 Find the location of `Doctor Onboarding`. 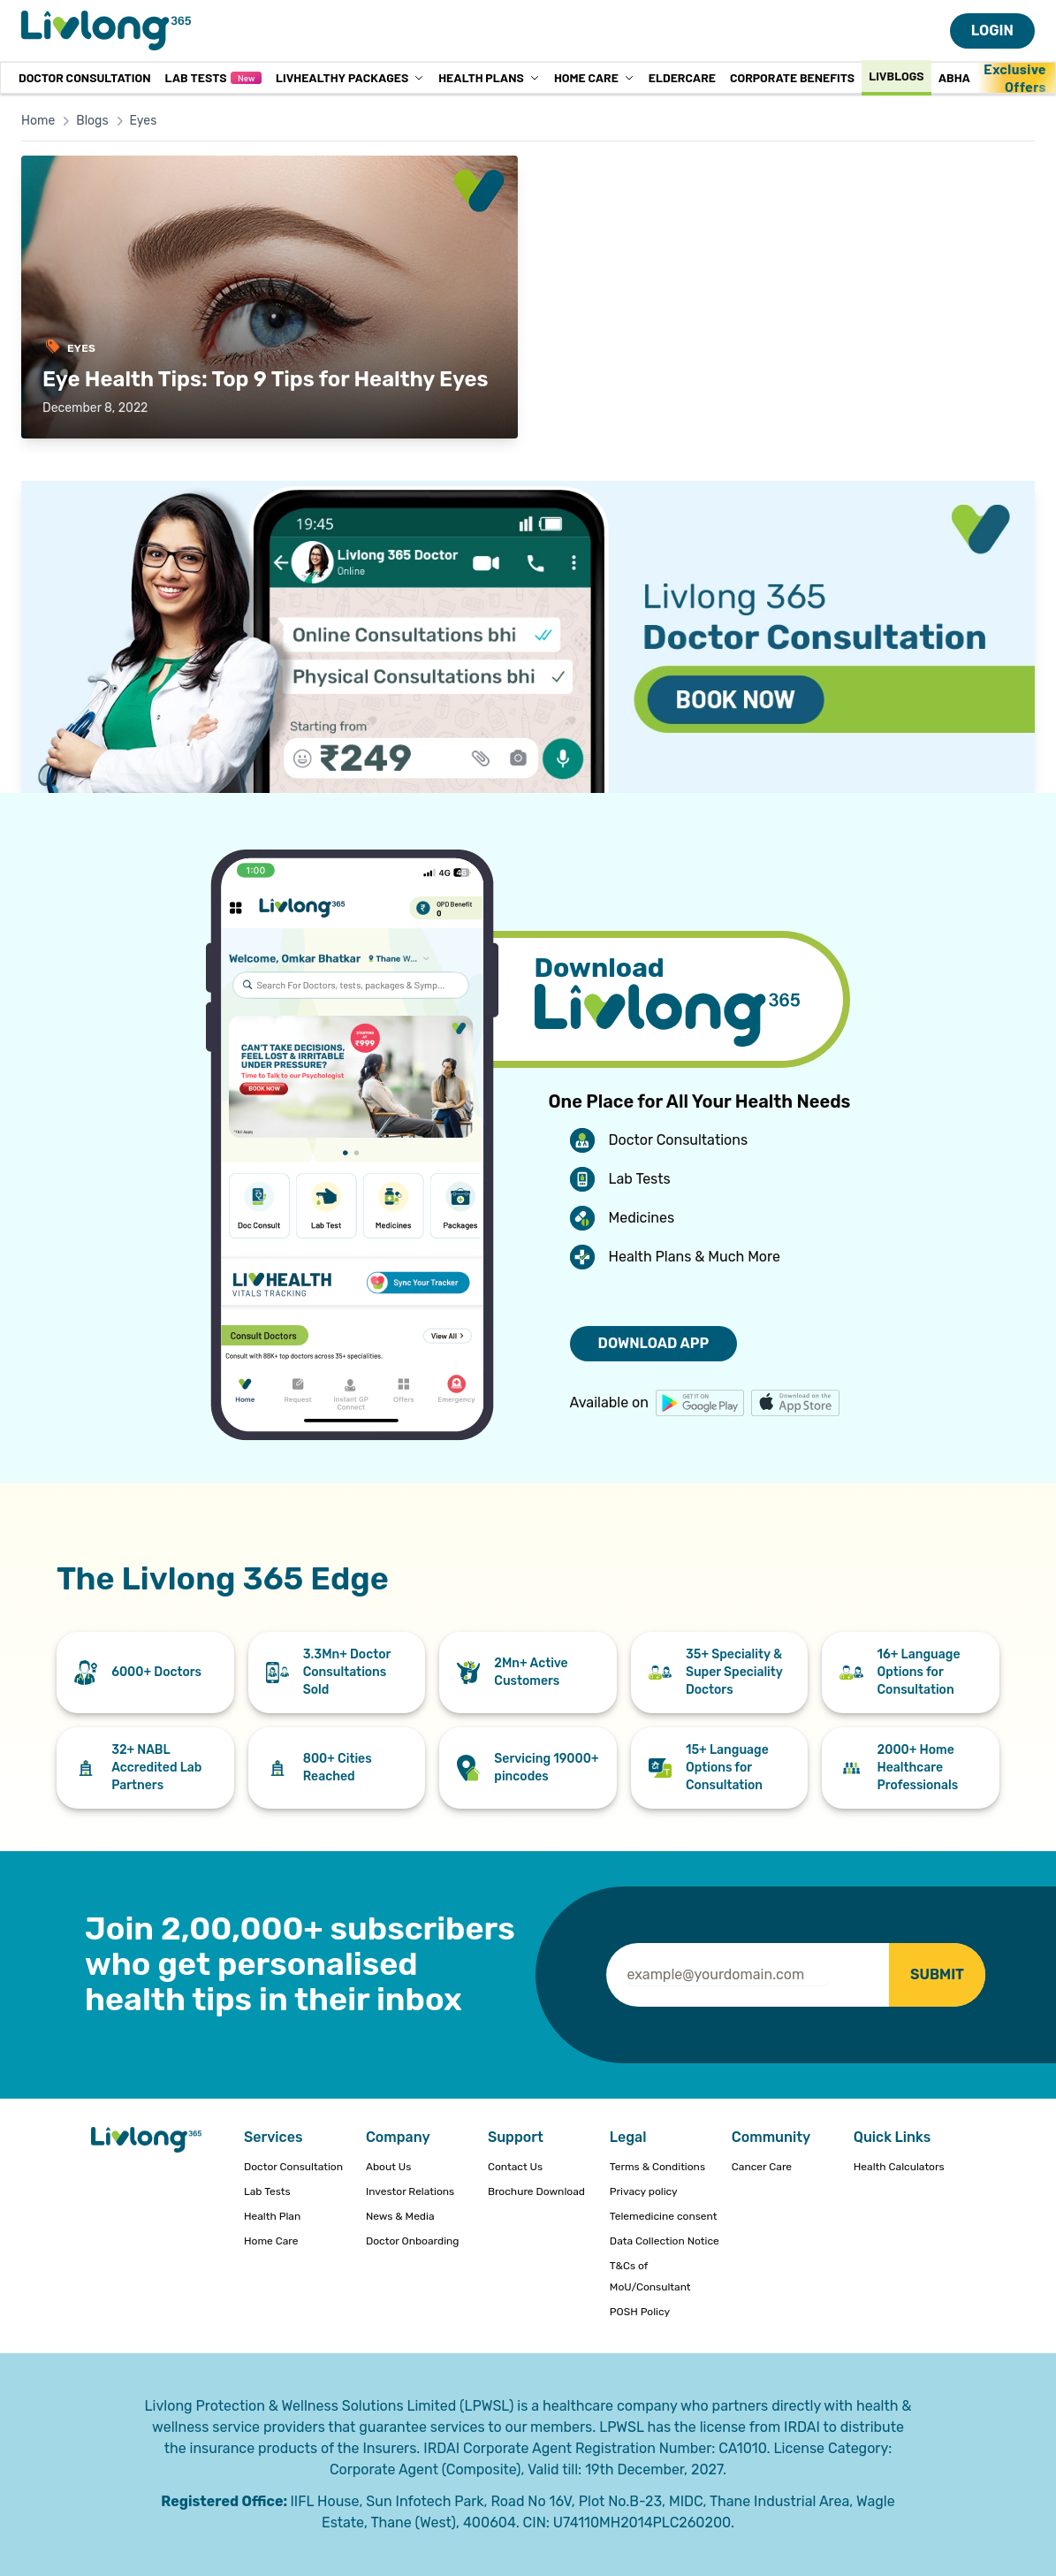

Doctor Onboarding is located at coordinates (413, 2241).